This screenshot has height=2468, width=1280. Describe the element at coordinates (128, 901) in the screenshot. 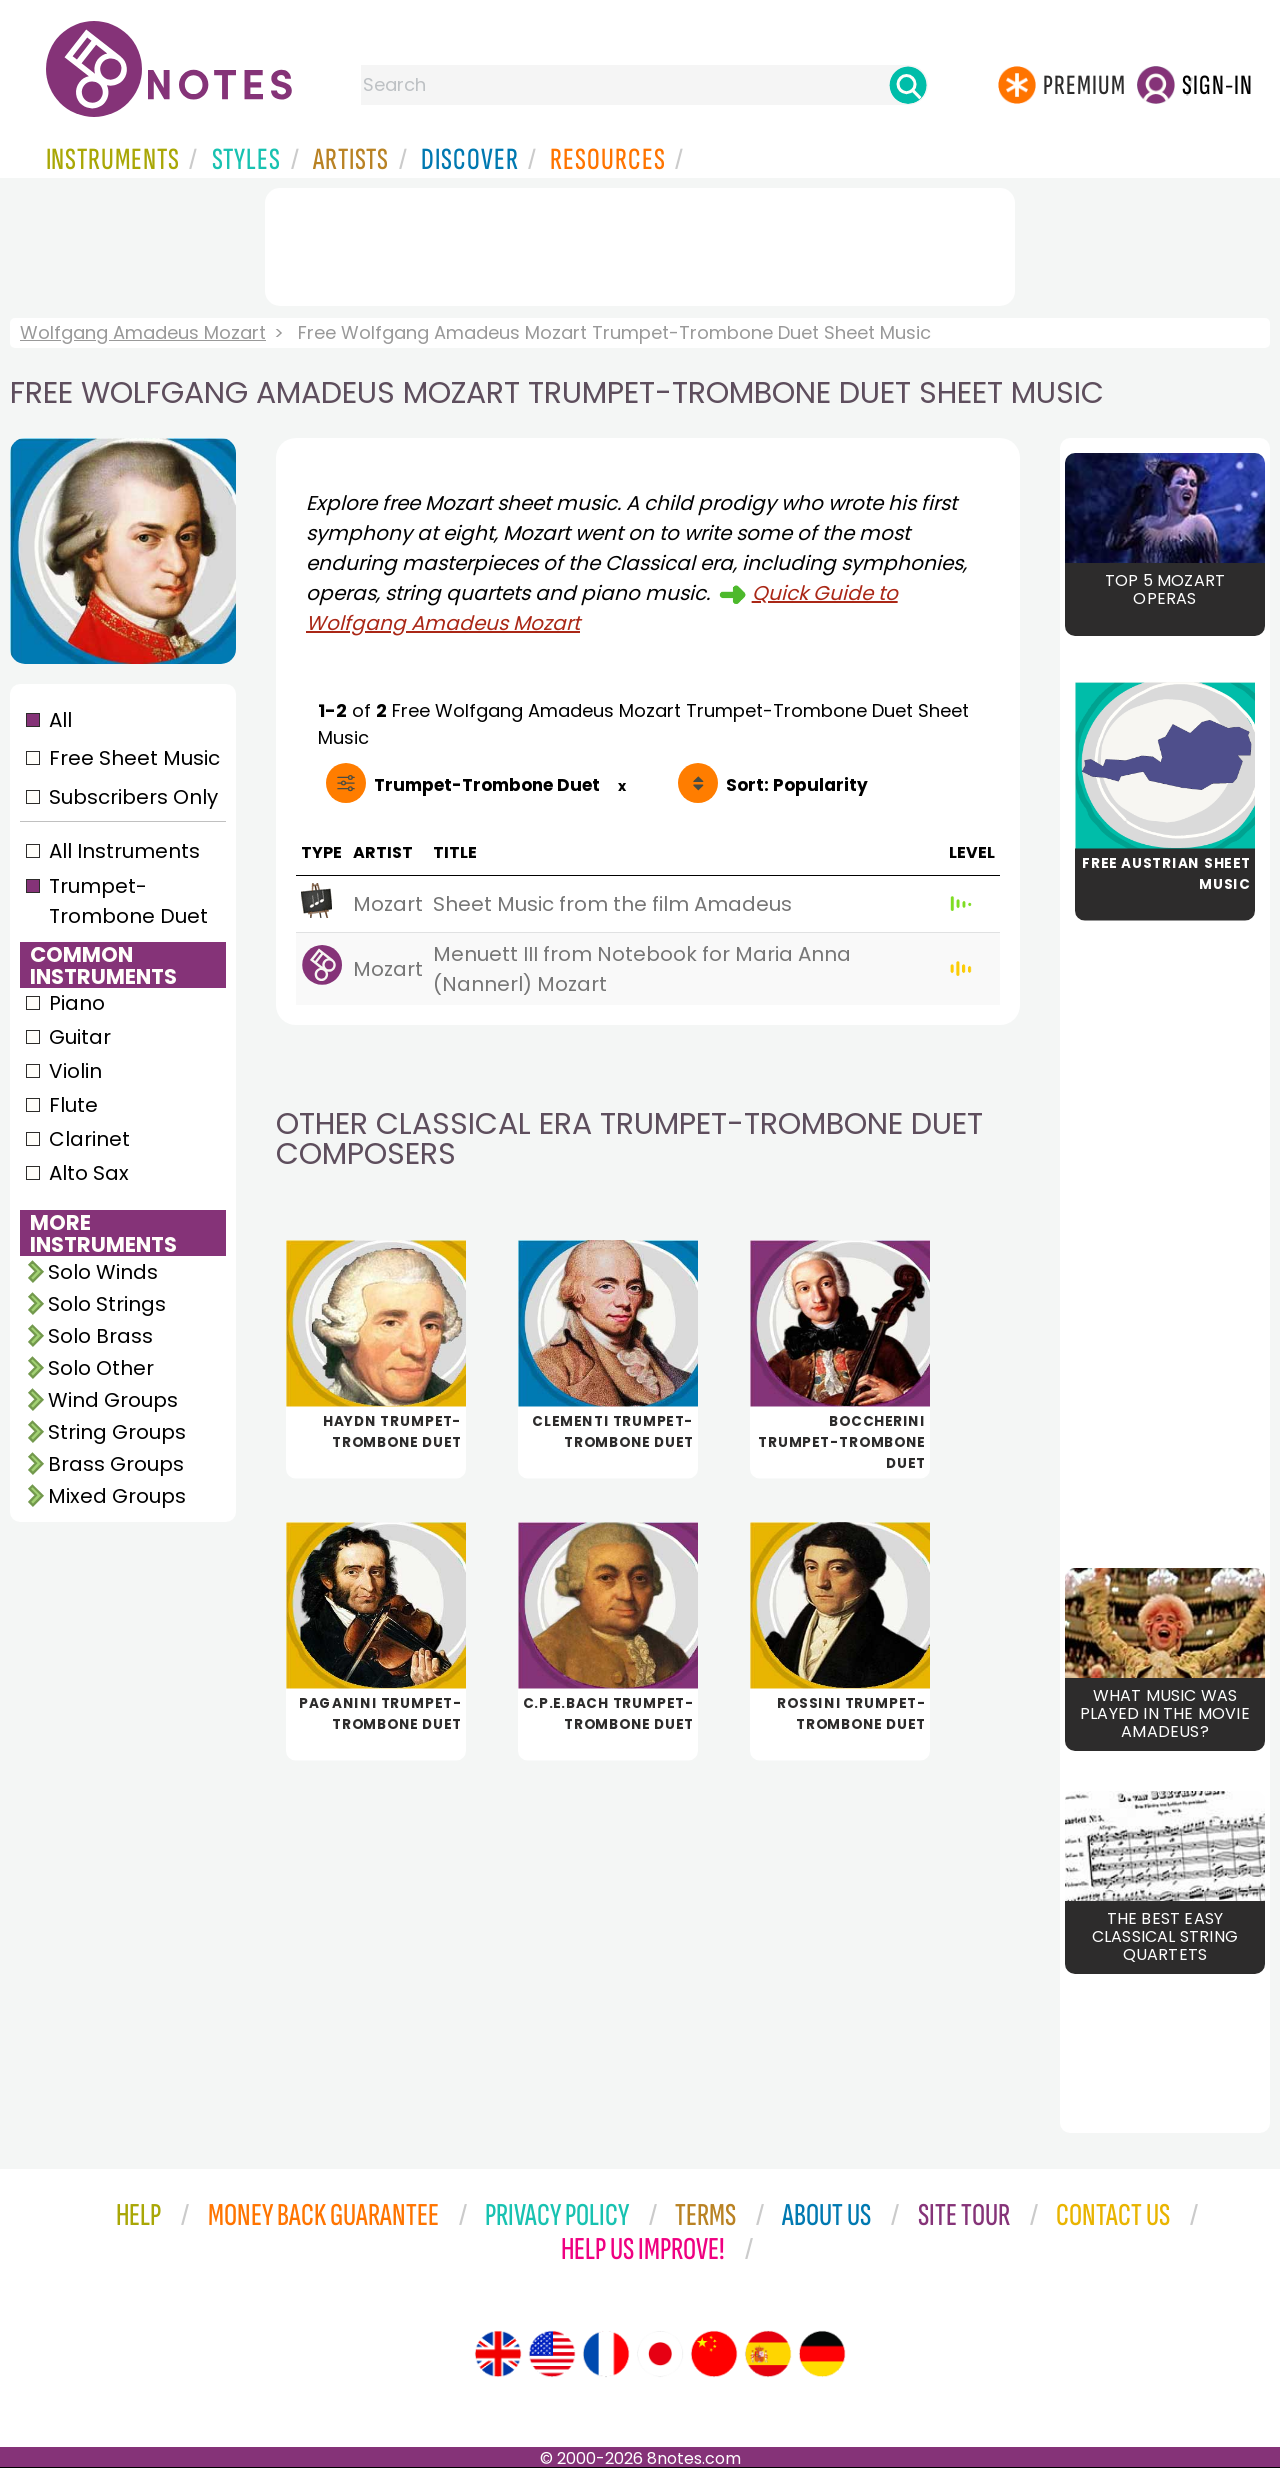

I see `Trumpet-Trombone Duet` at that location.